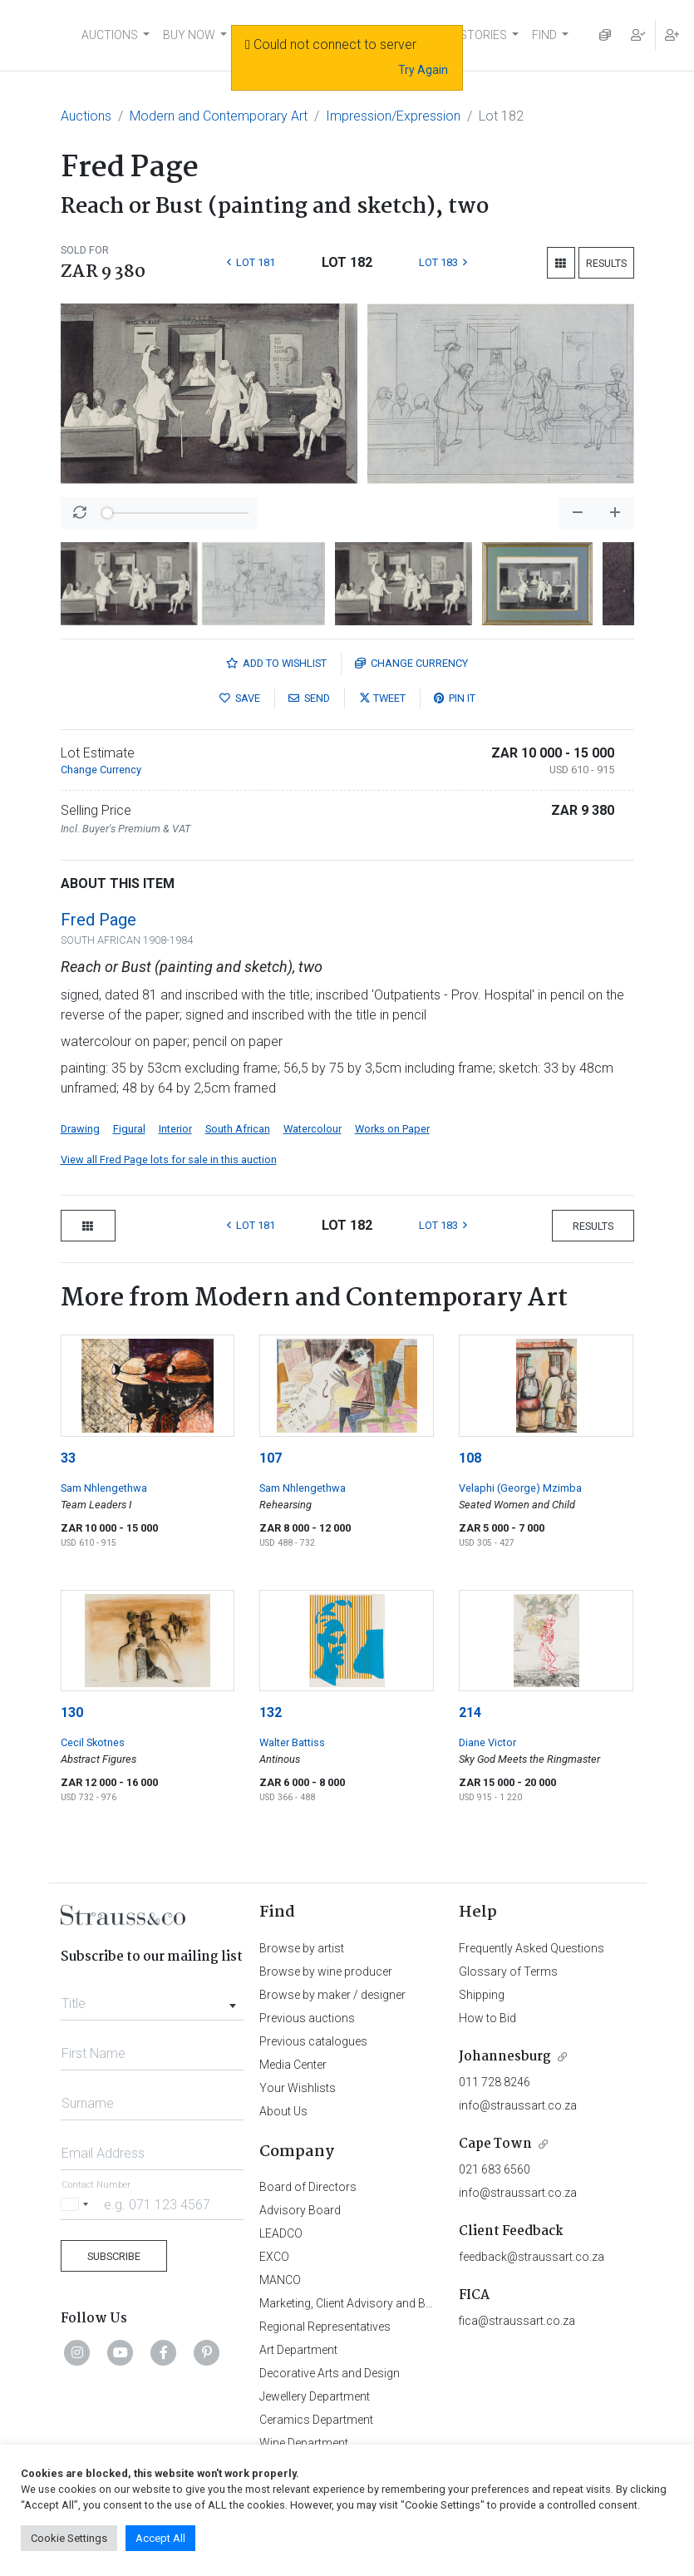 This screenshot has width=694, height=2576. What do you see at coordinates (169, 1159) in the screenshot?
I see `View all Fred Page lots for sale in this auction` at bounding box center [169, 1159].